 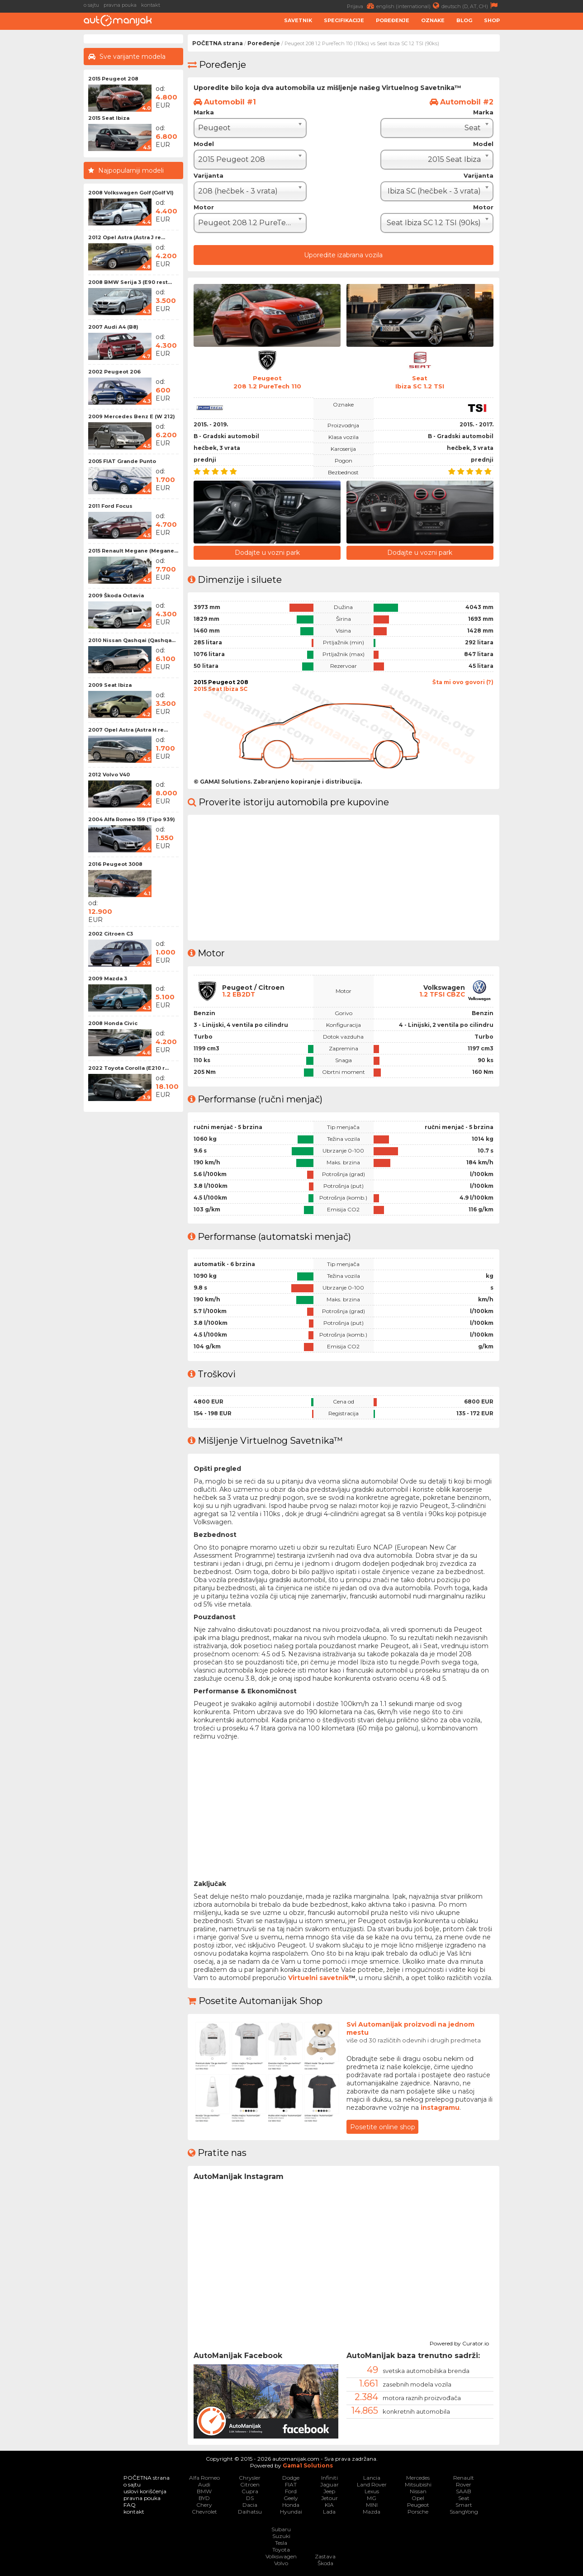 I want to click on Chrysler, so click(x=250, y=2477).